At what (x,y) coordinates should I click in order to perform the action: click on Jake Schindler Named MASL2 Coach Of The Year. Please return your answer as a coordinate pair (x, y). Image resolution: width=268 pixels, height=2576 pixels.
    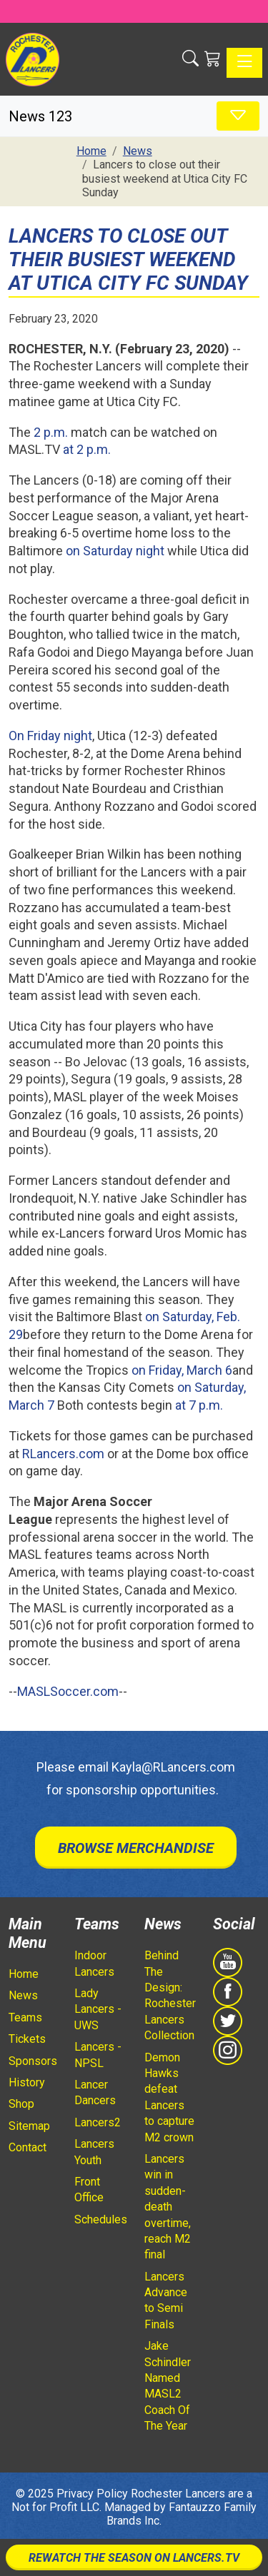
    Looking at the image, I should click on (167, 2386).